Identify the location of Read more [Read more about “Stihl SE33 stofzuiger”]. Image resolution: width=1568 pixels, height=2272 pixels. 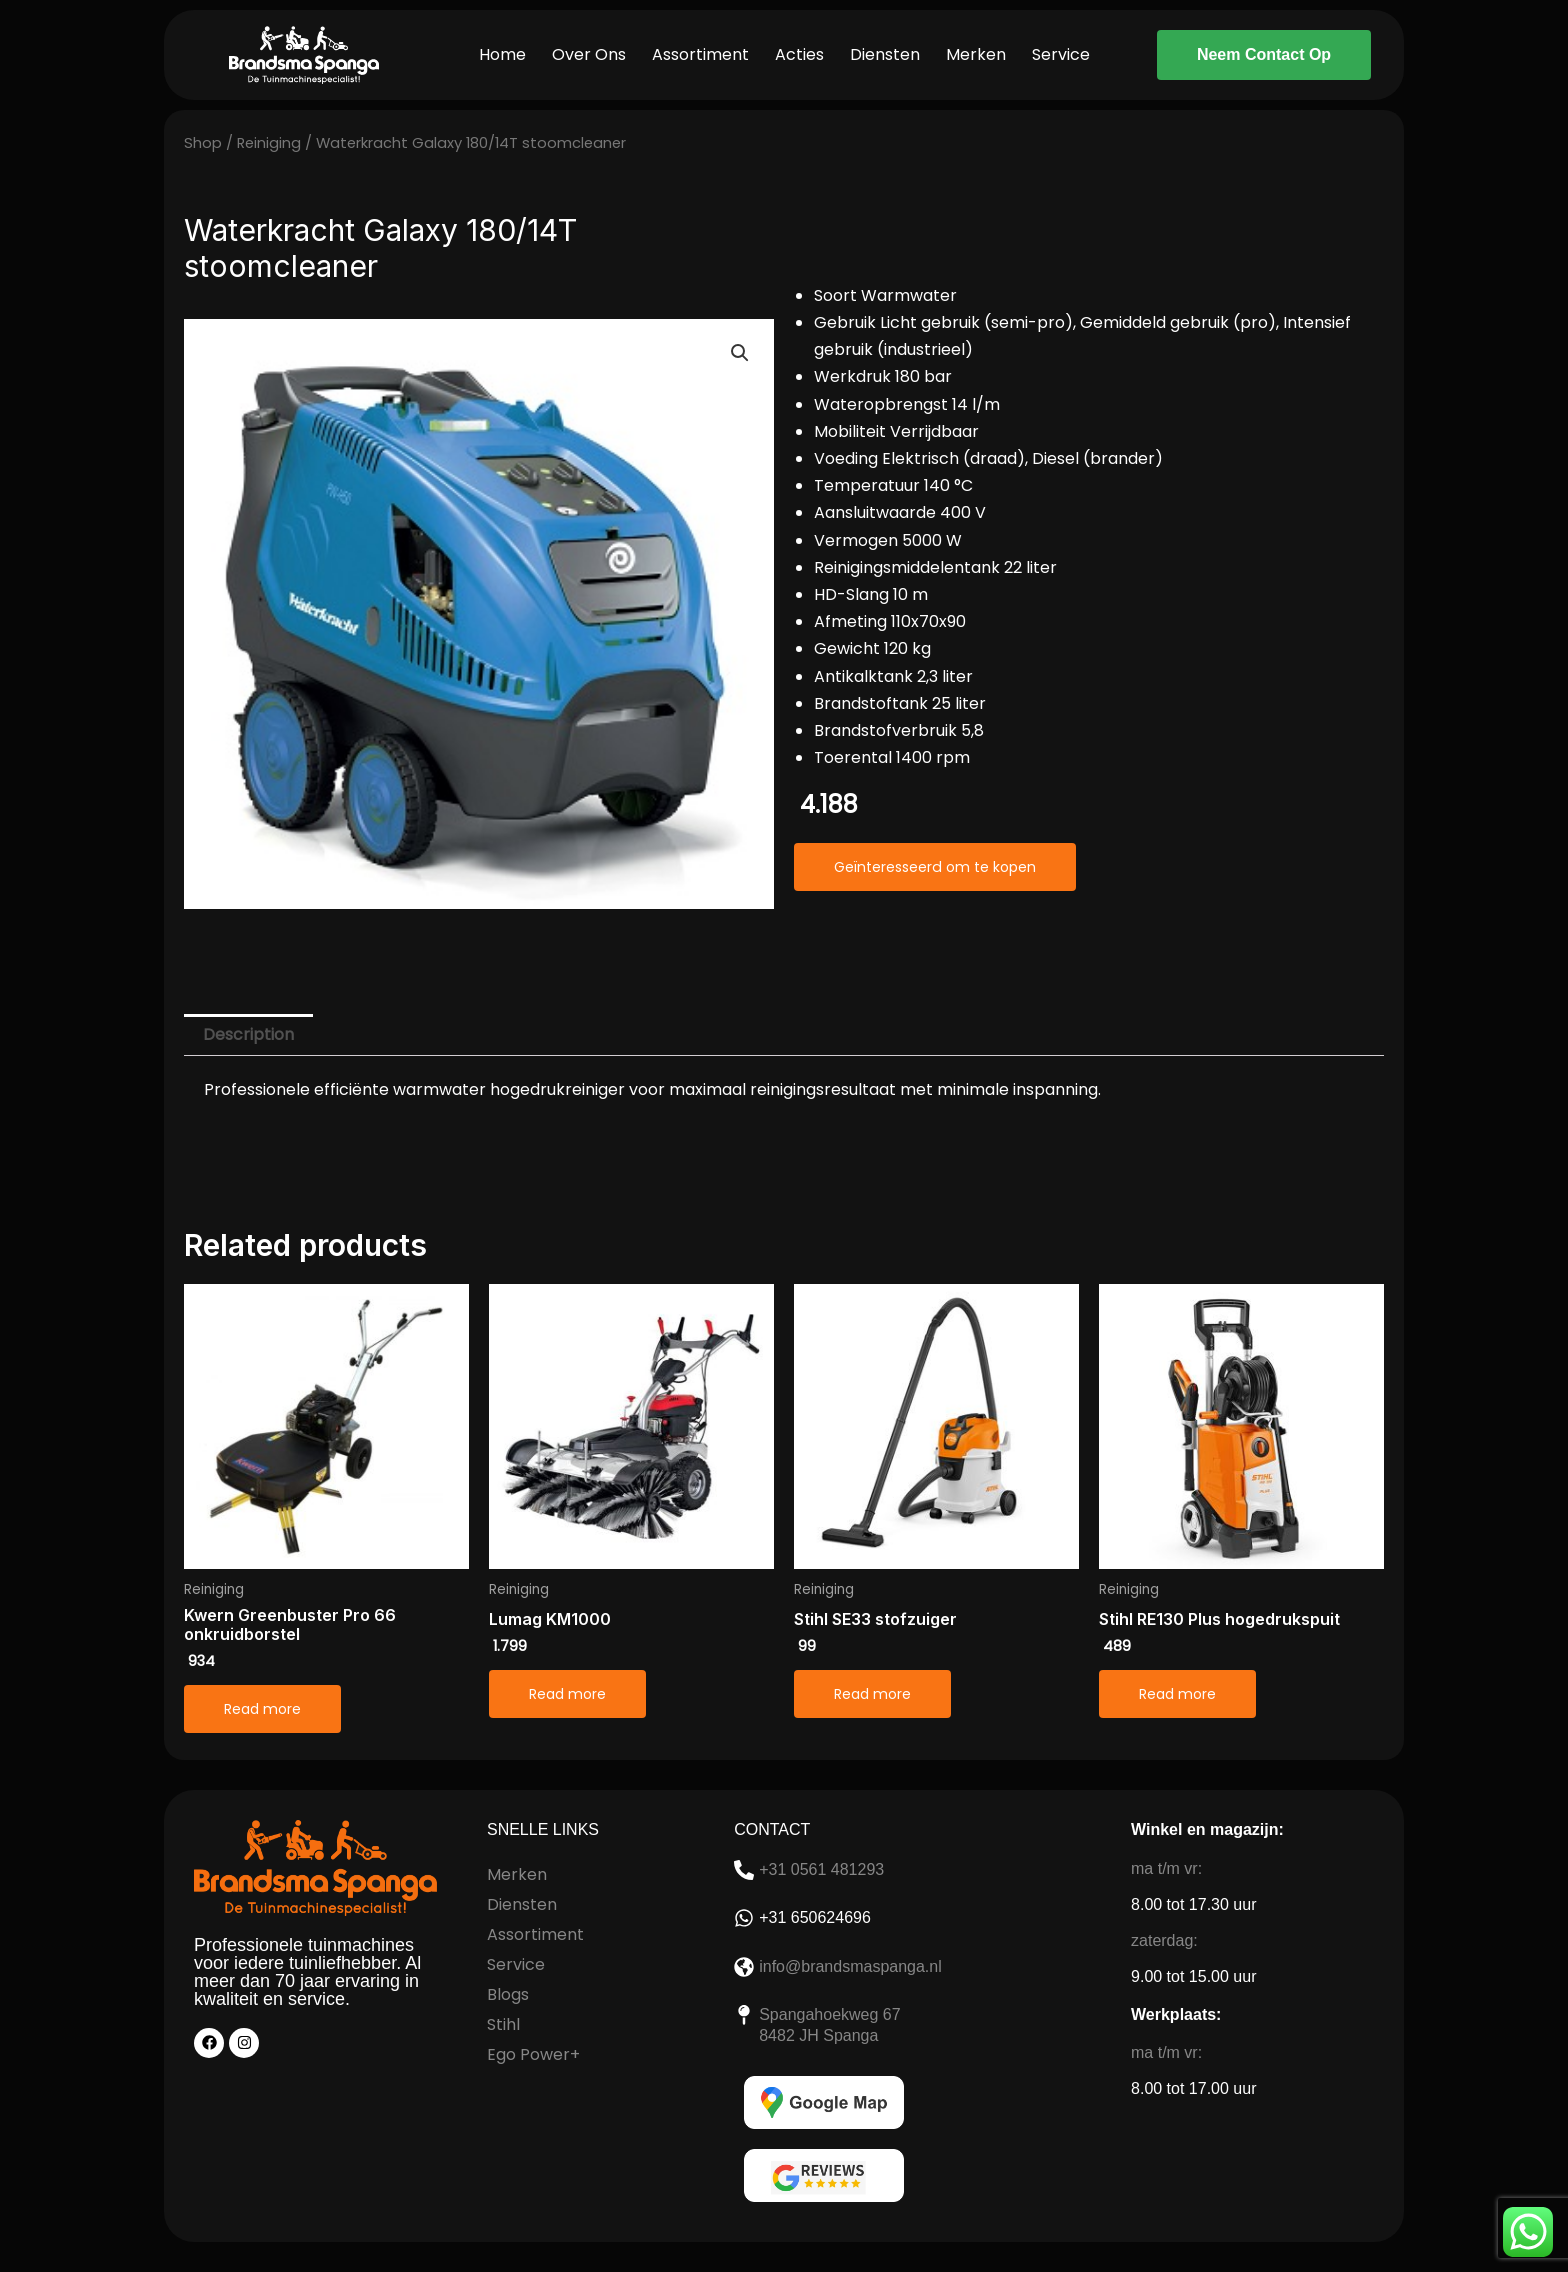
(872, 1694).